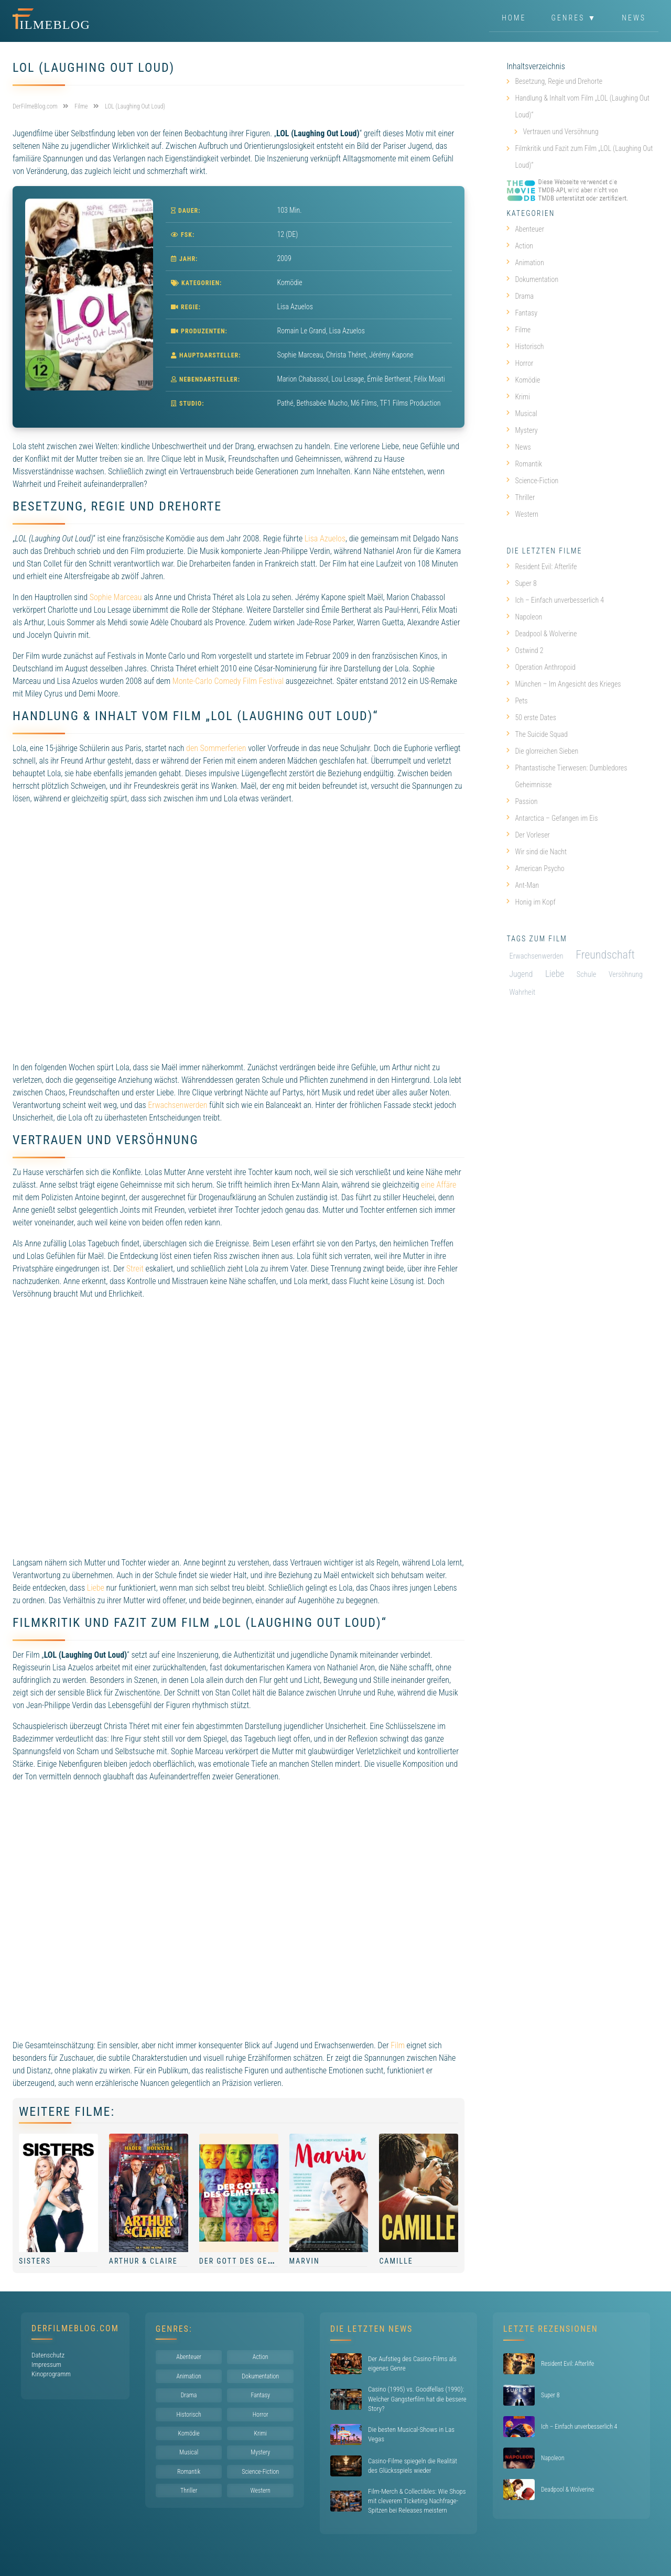 The height and width of the screenshot is (2576, 671). Describe the element at coordinates (587, 974) in the screenshot. I see `Schule` at that location.